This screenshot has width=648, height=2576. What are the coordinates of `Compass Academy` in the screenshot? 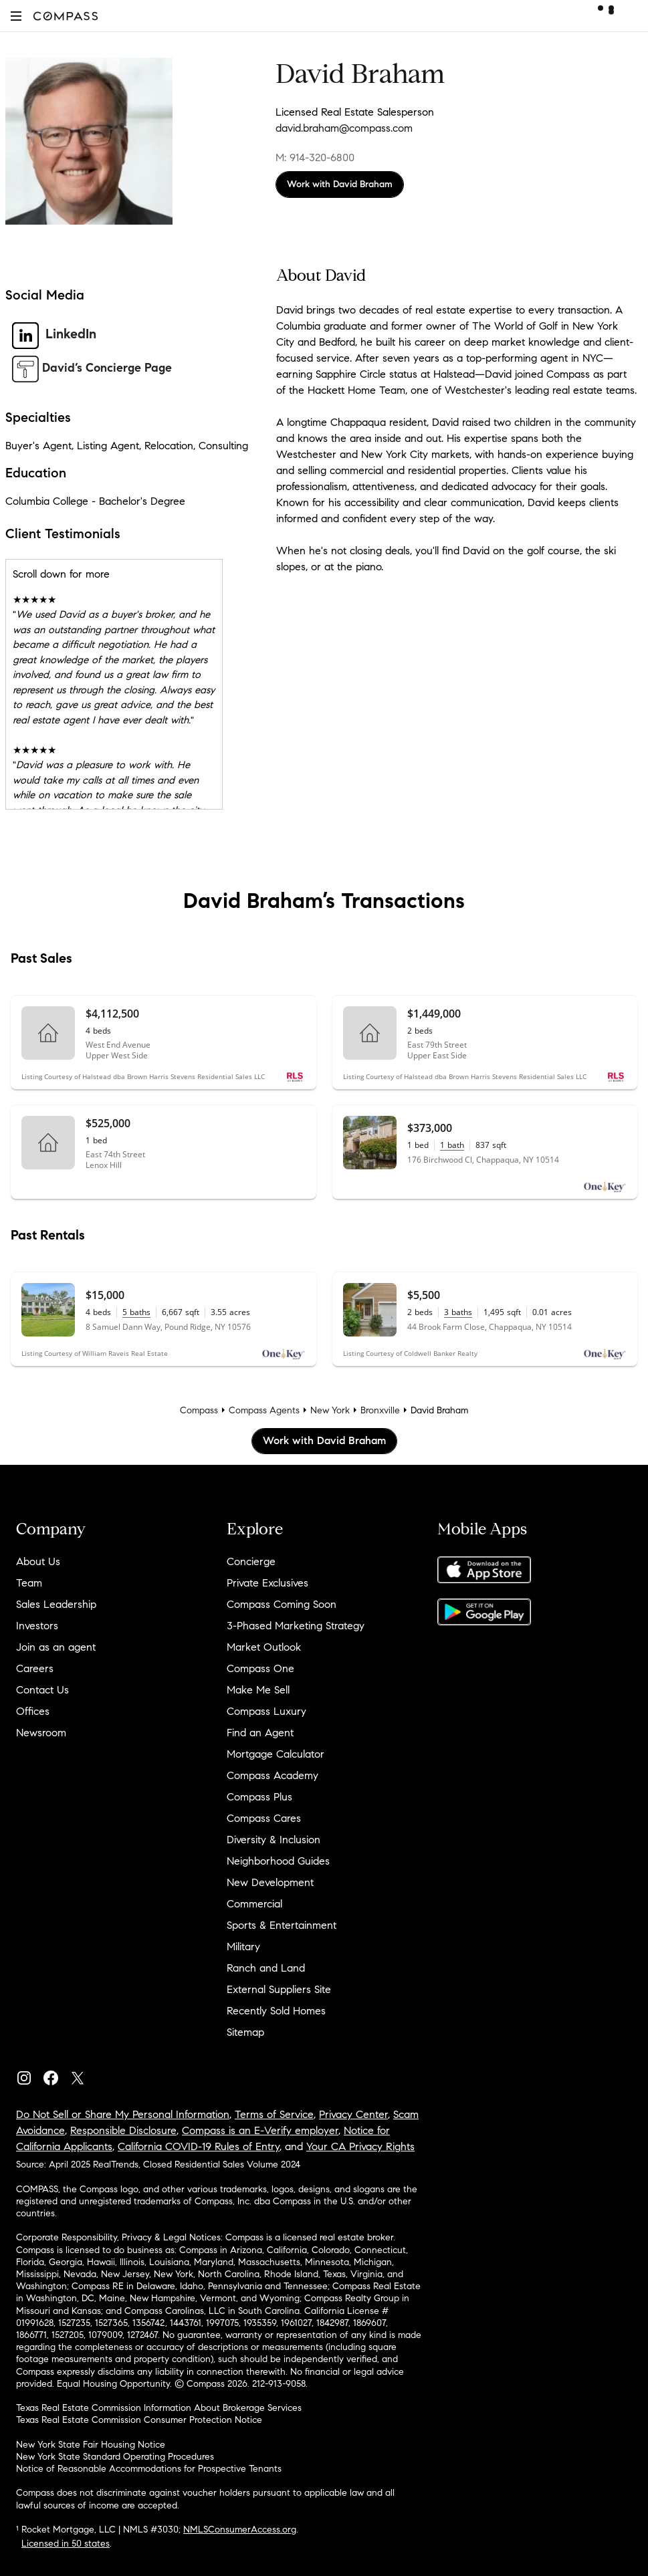 It's located at (272, 1775).